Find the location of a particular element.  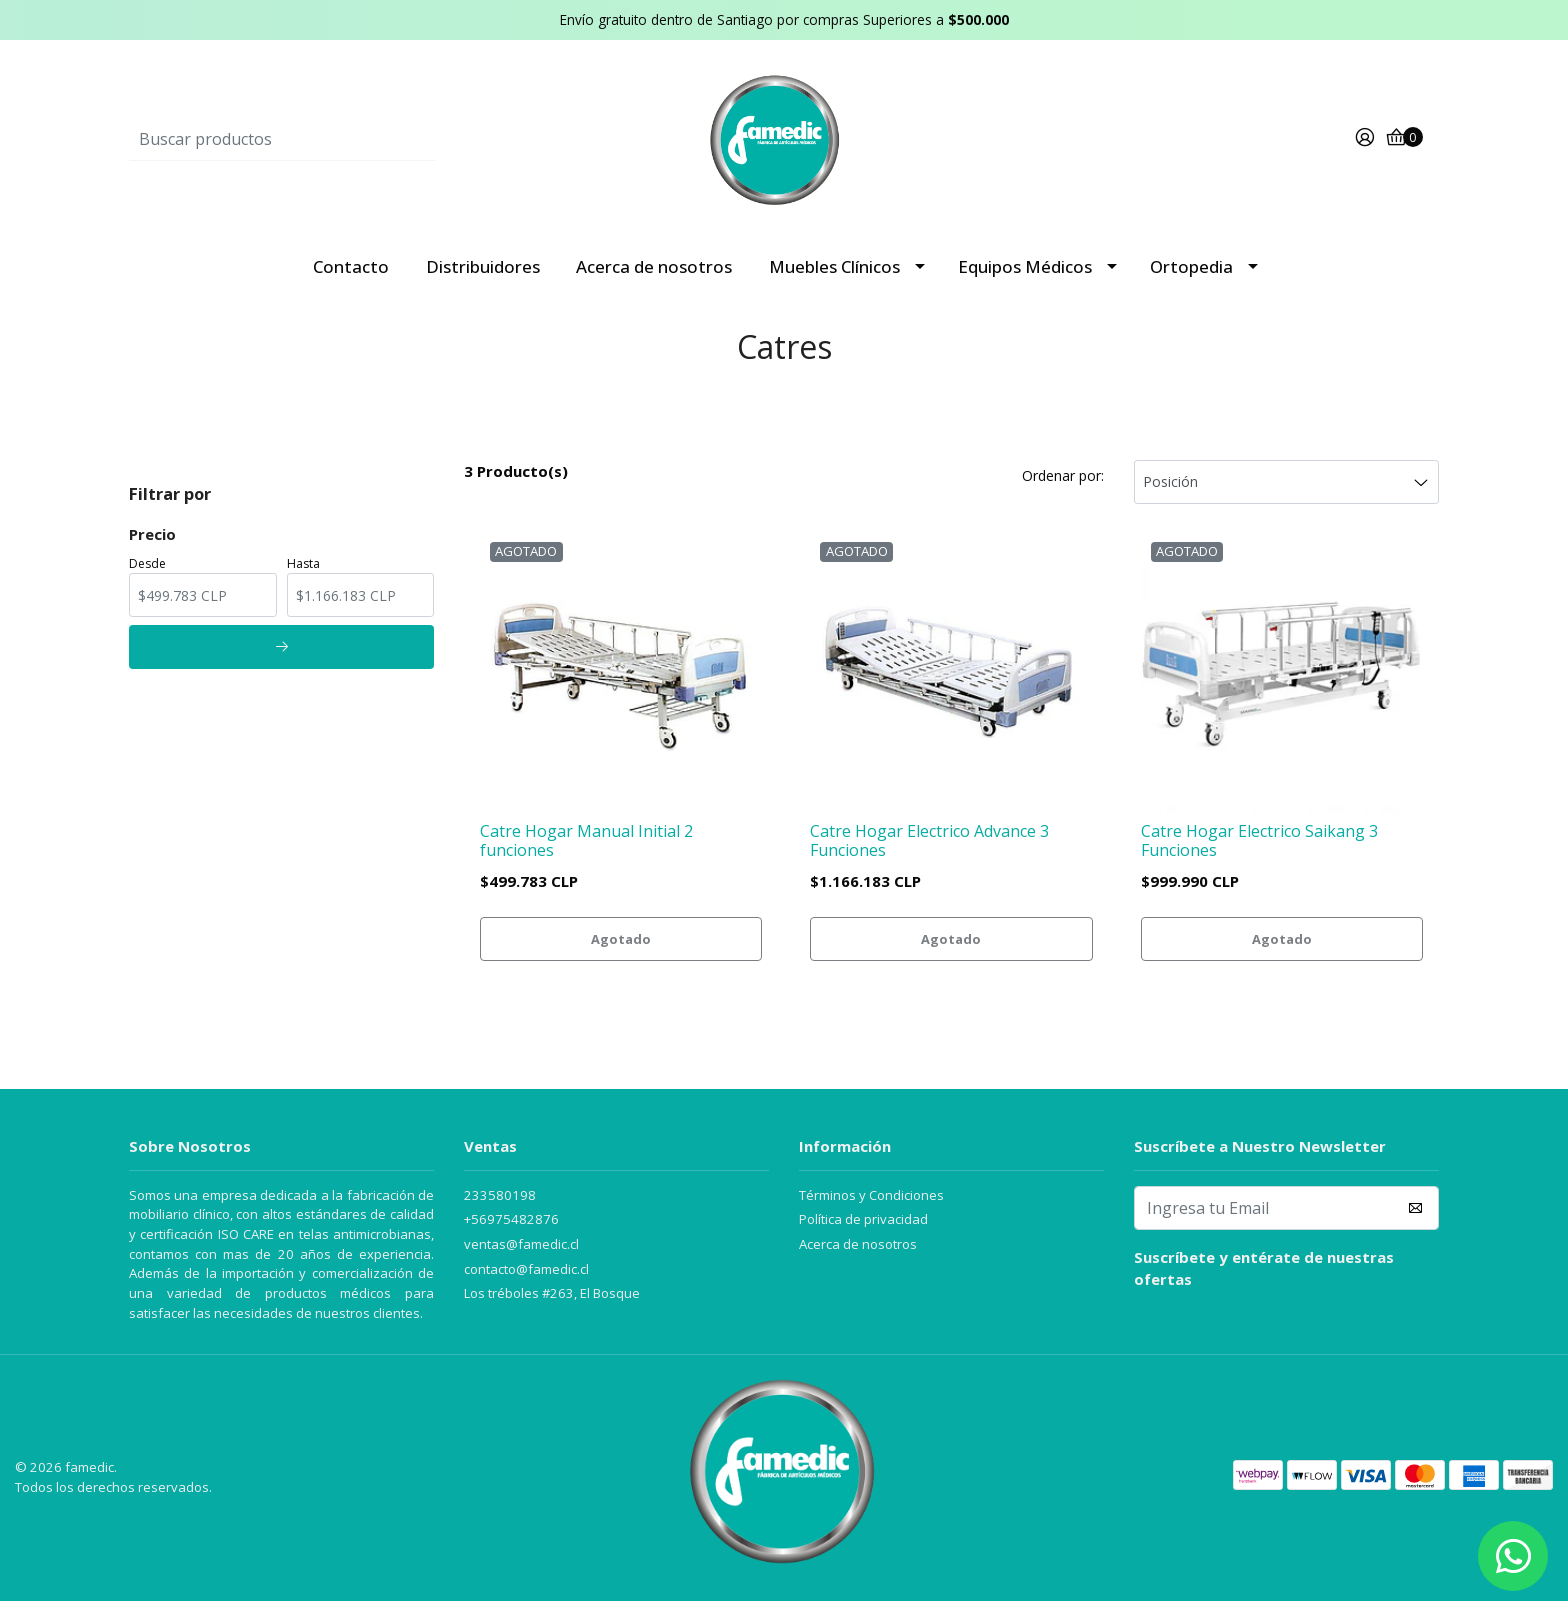

ventas@famedic.cl is located at coordinates (521, 1244).